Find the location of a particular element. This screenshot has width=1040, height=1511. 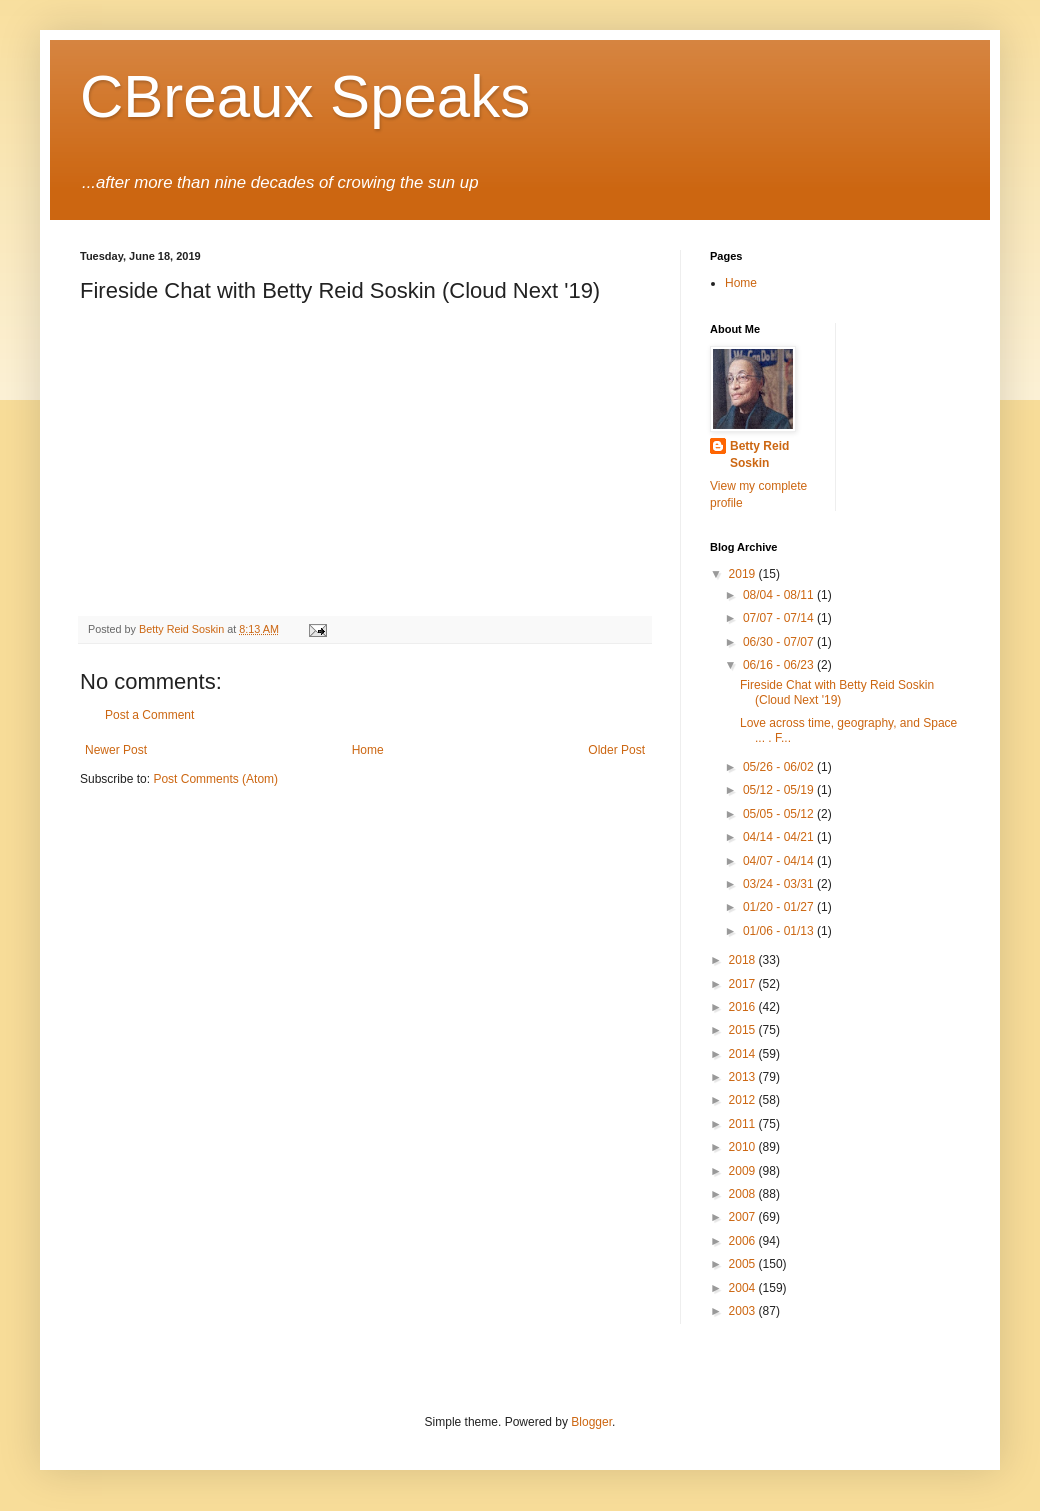

05/26 - 06/02 is located at coordinates (780, 767).